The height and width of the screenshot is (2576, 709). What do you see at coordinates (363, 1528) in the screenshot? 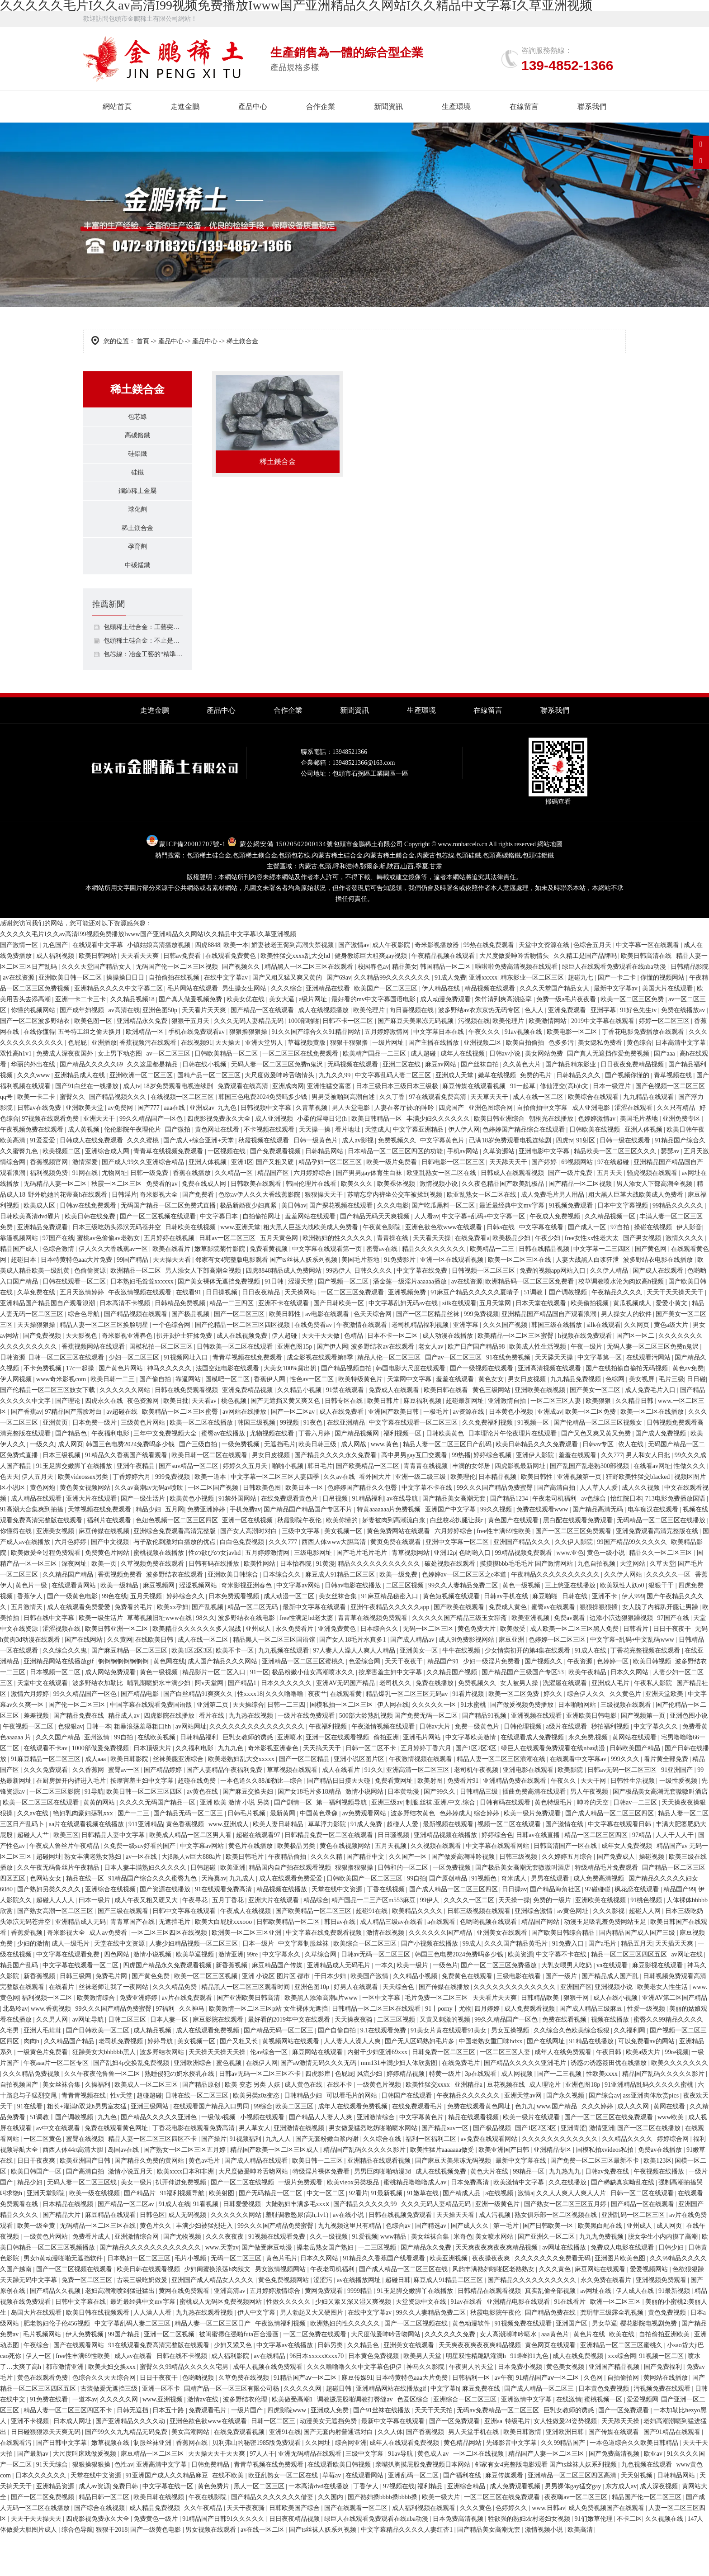
I see `色婷婷国产精品久久包臀` at bounding box center [363, 1528].